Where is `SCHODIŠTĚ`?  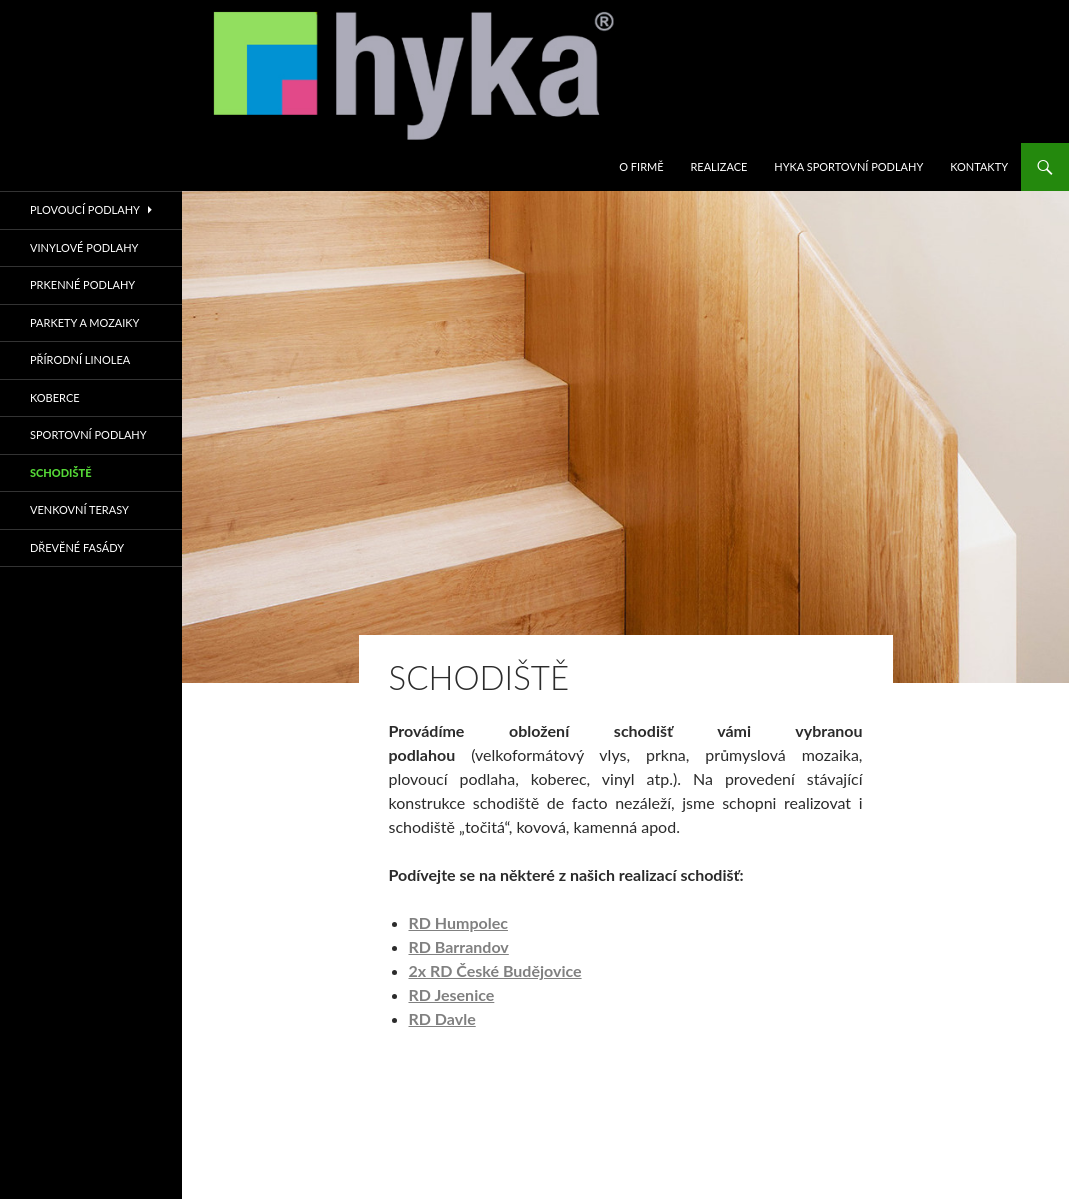
SCHODIŠTĚ is located at coordinates (60, 472).